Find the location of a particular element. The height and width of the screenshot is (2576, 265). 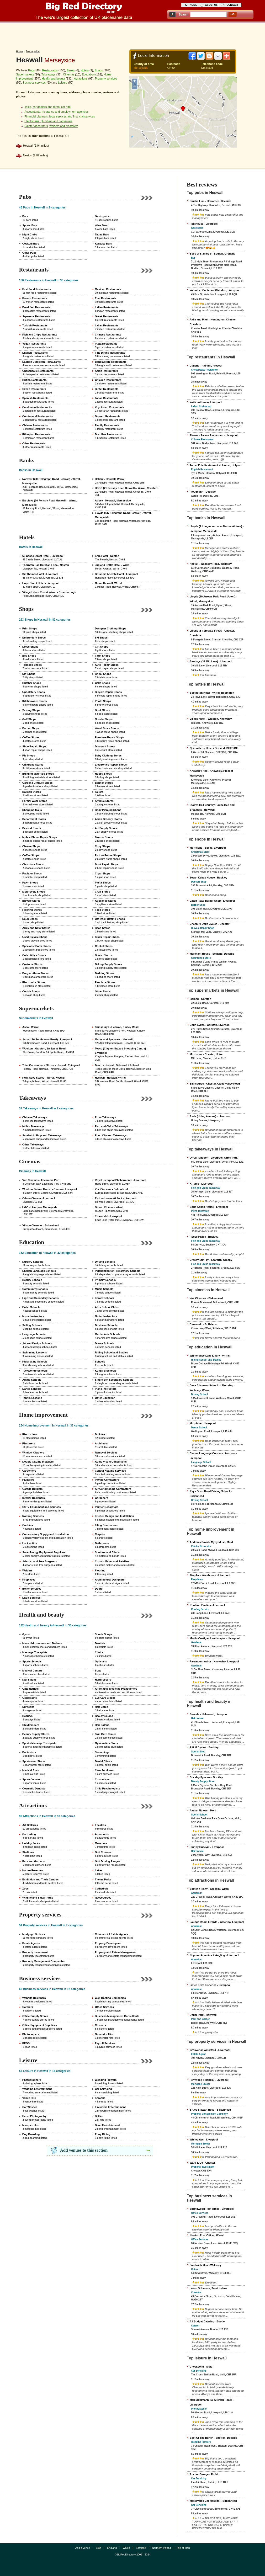

Dentists is located at coordinates (100, 1643).